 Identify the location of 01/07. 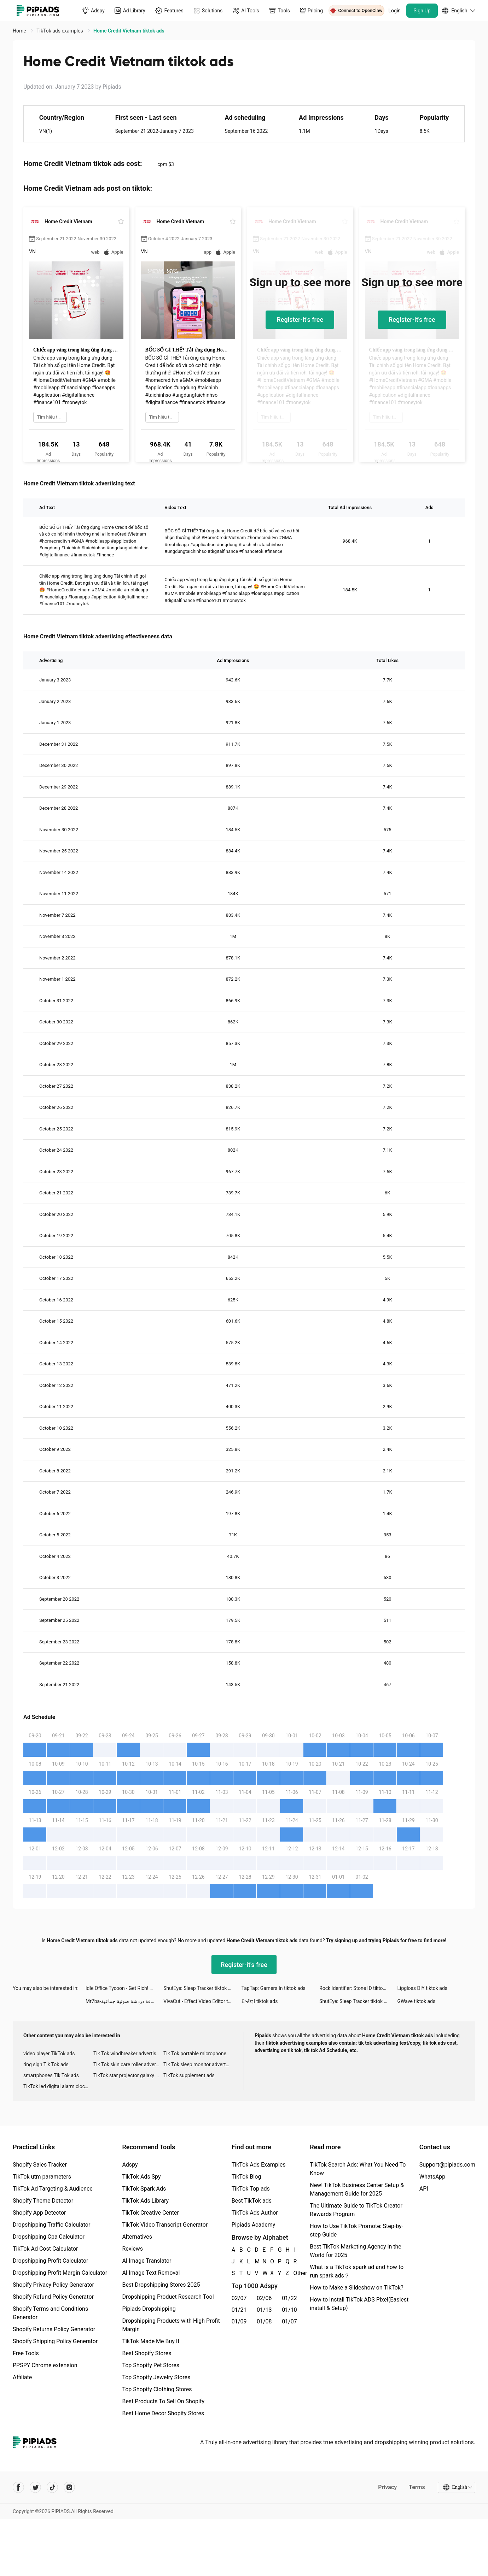
(289, 2321).